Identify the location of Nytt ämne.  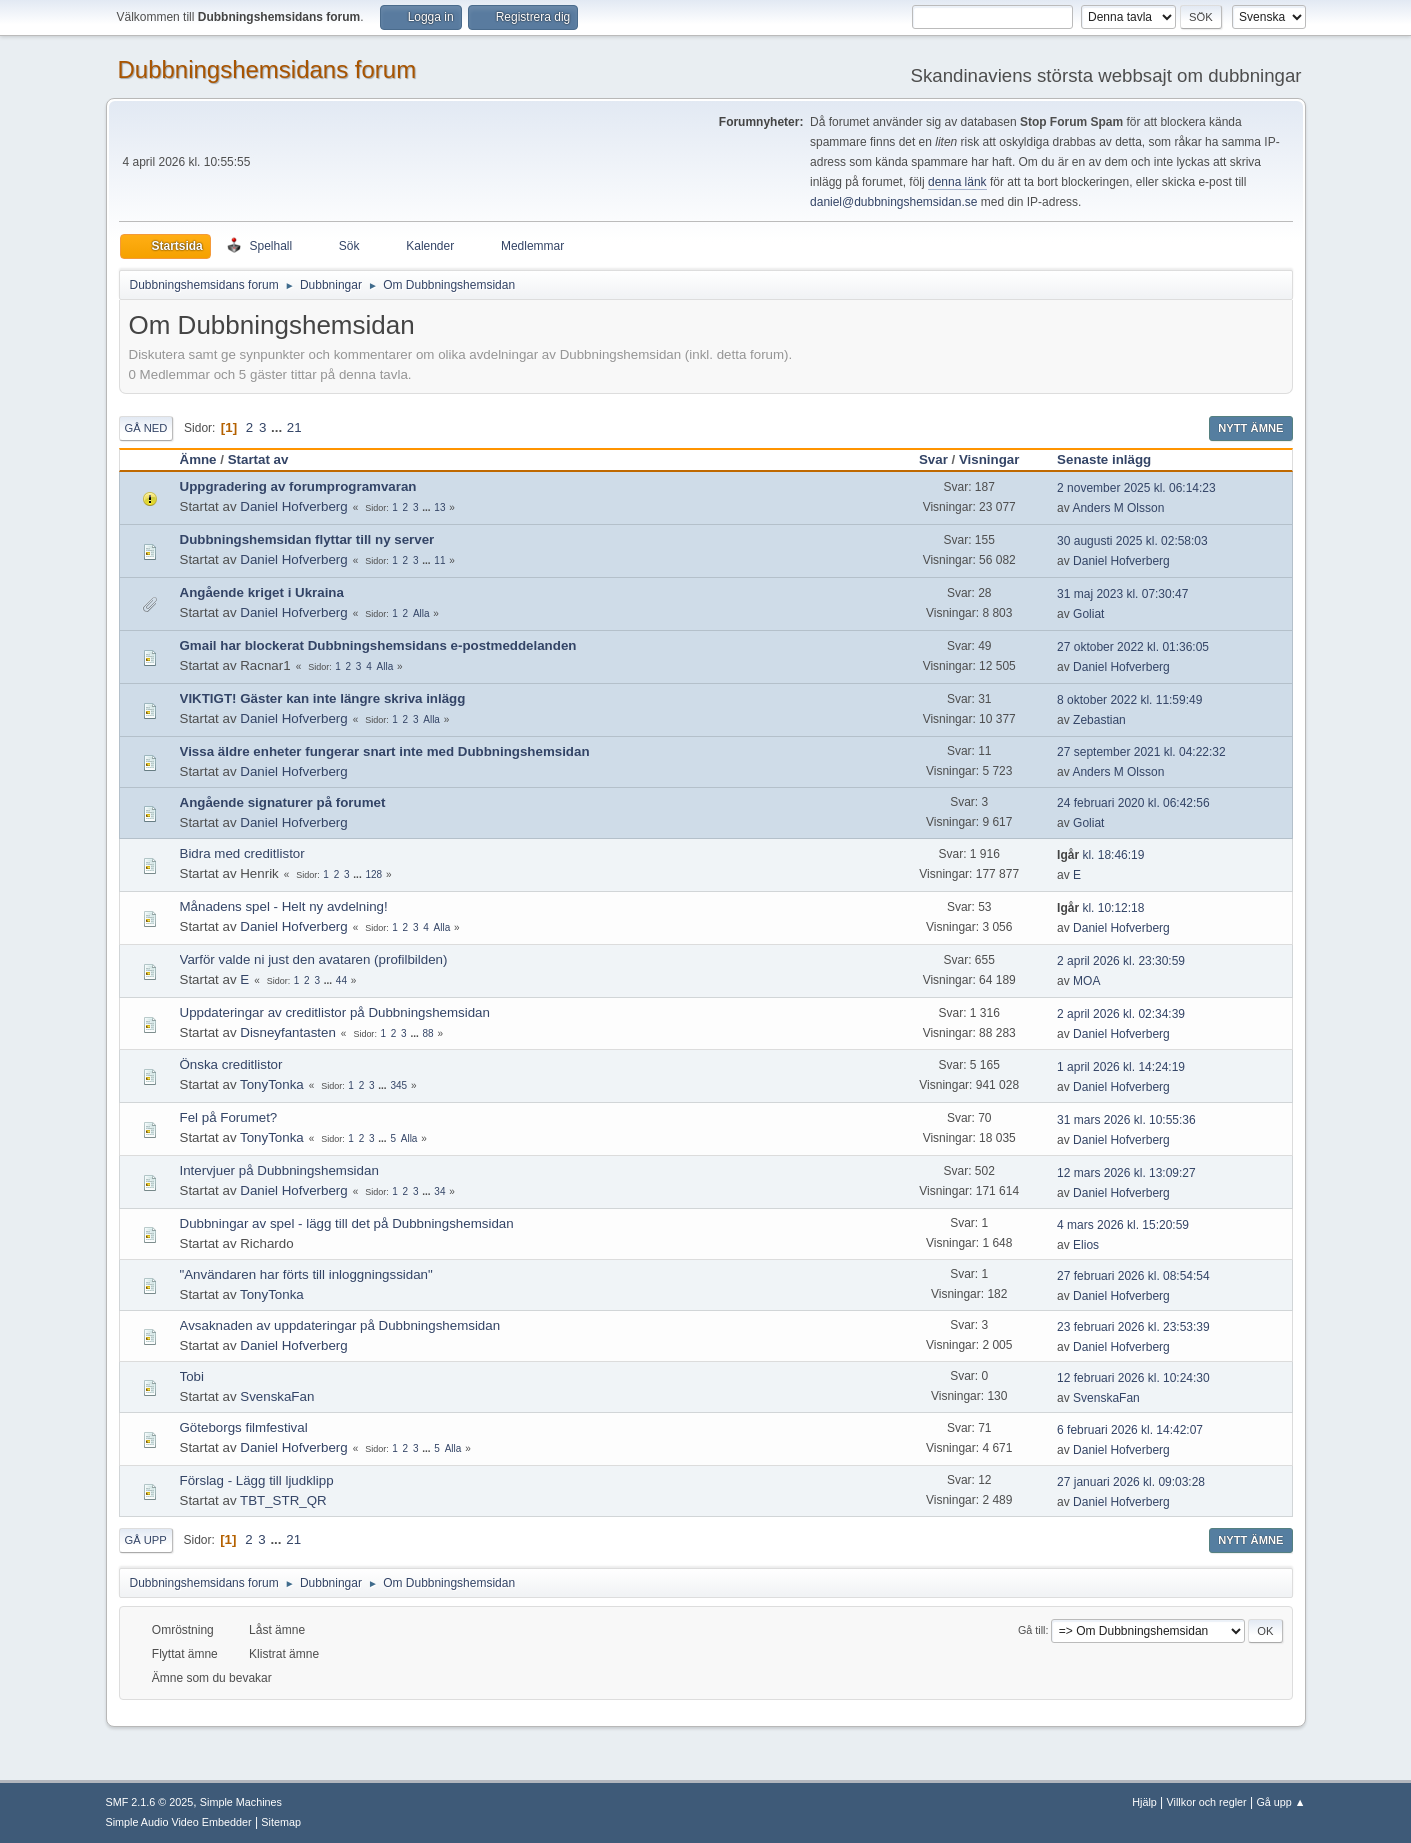
(1250, 428).